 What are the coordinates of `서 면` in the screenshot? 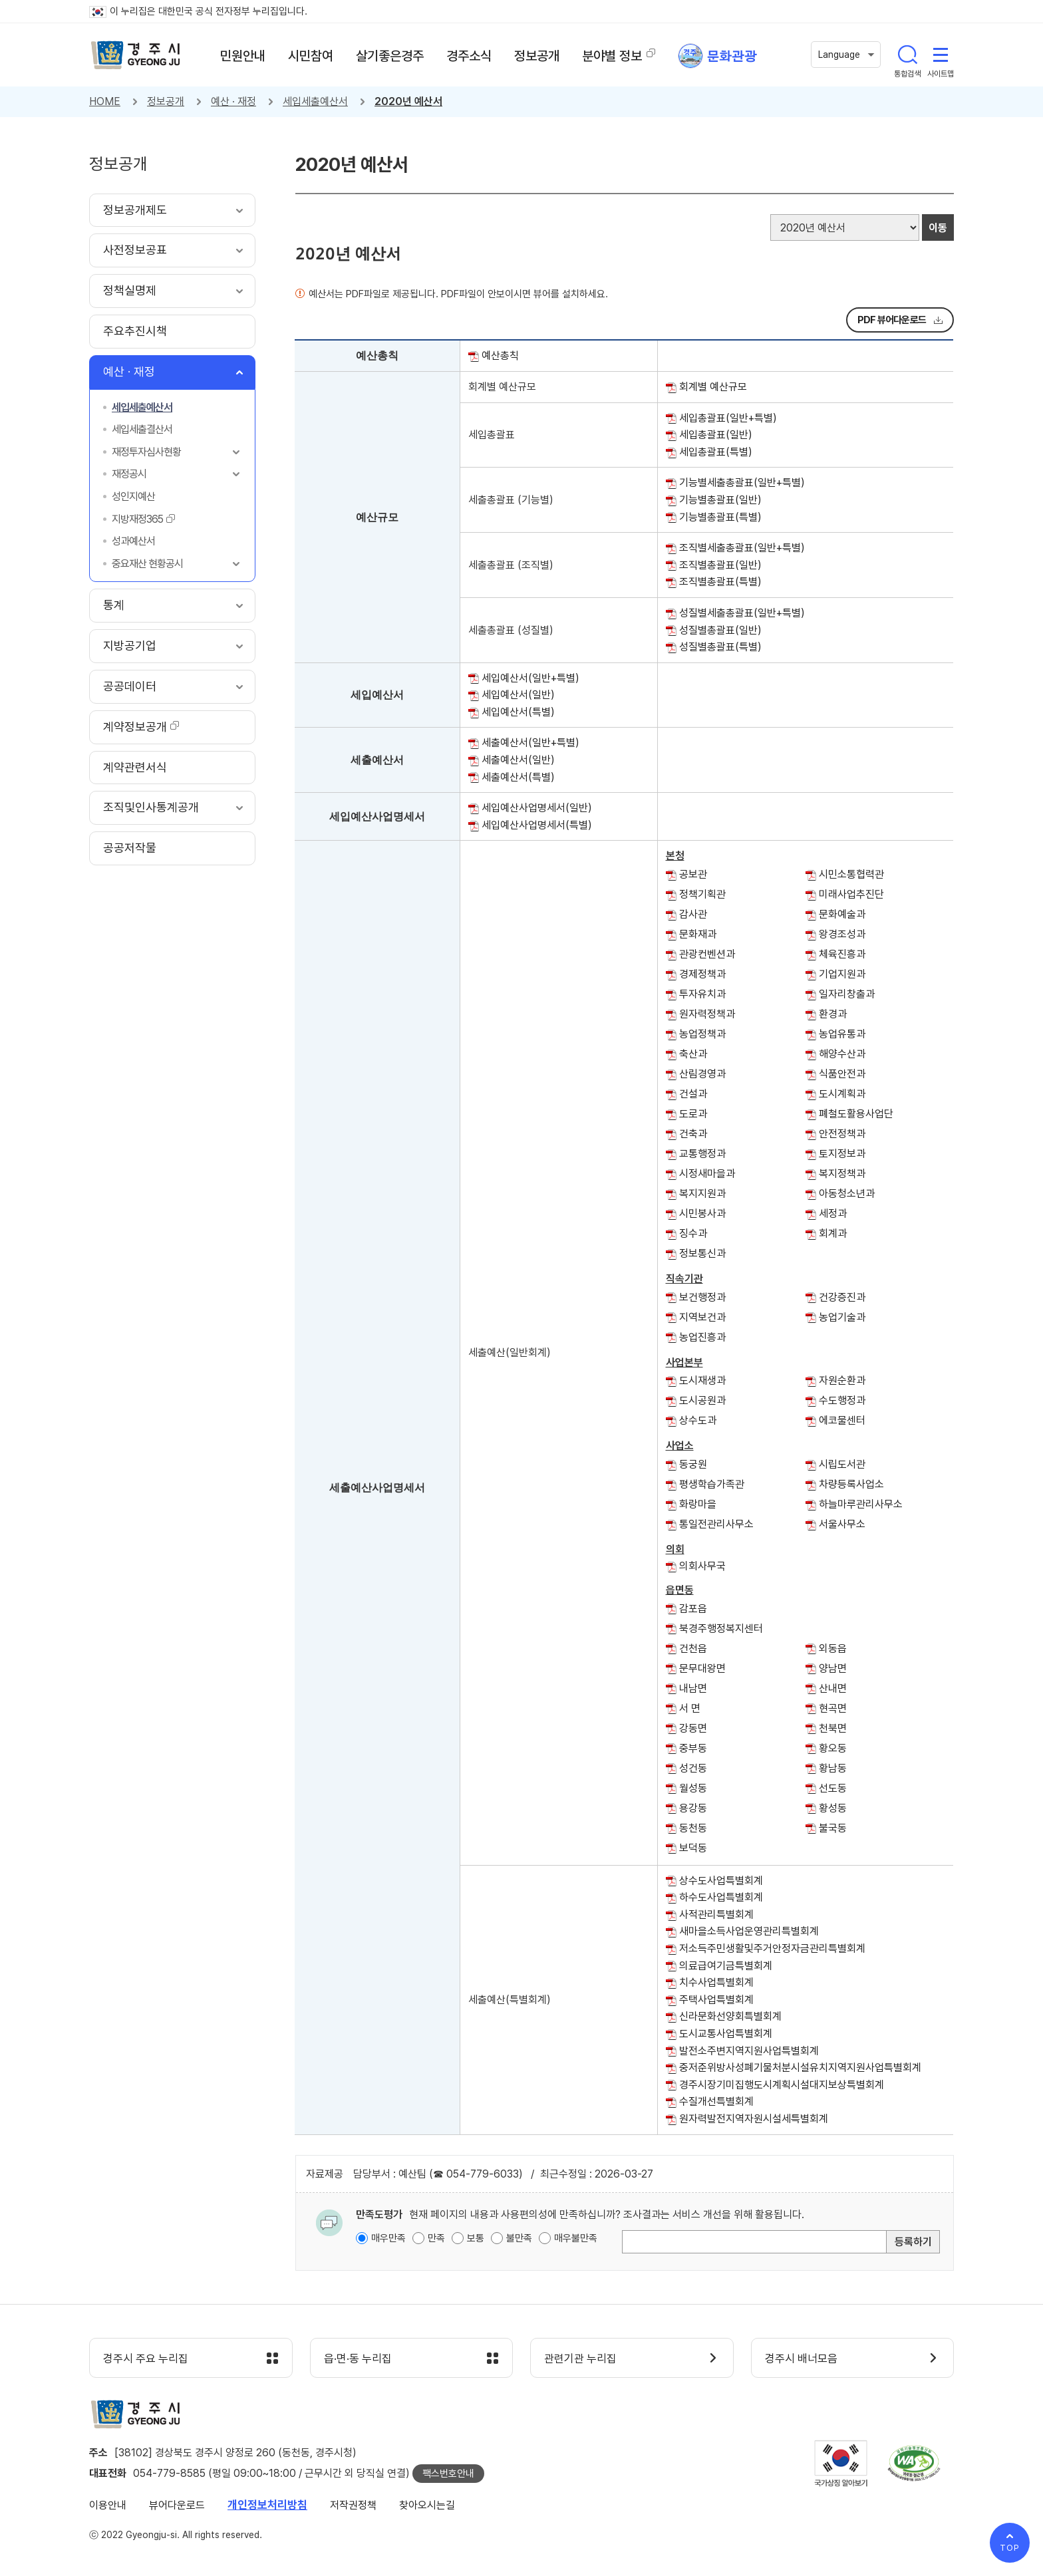 It's located at (689, 1708).